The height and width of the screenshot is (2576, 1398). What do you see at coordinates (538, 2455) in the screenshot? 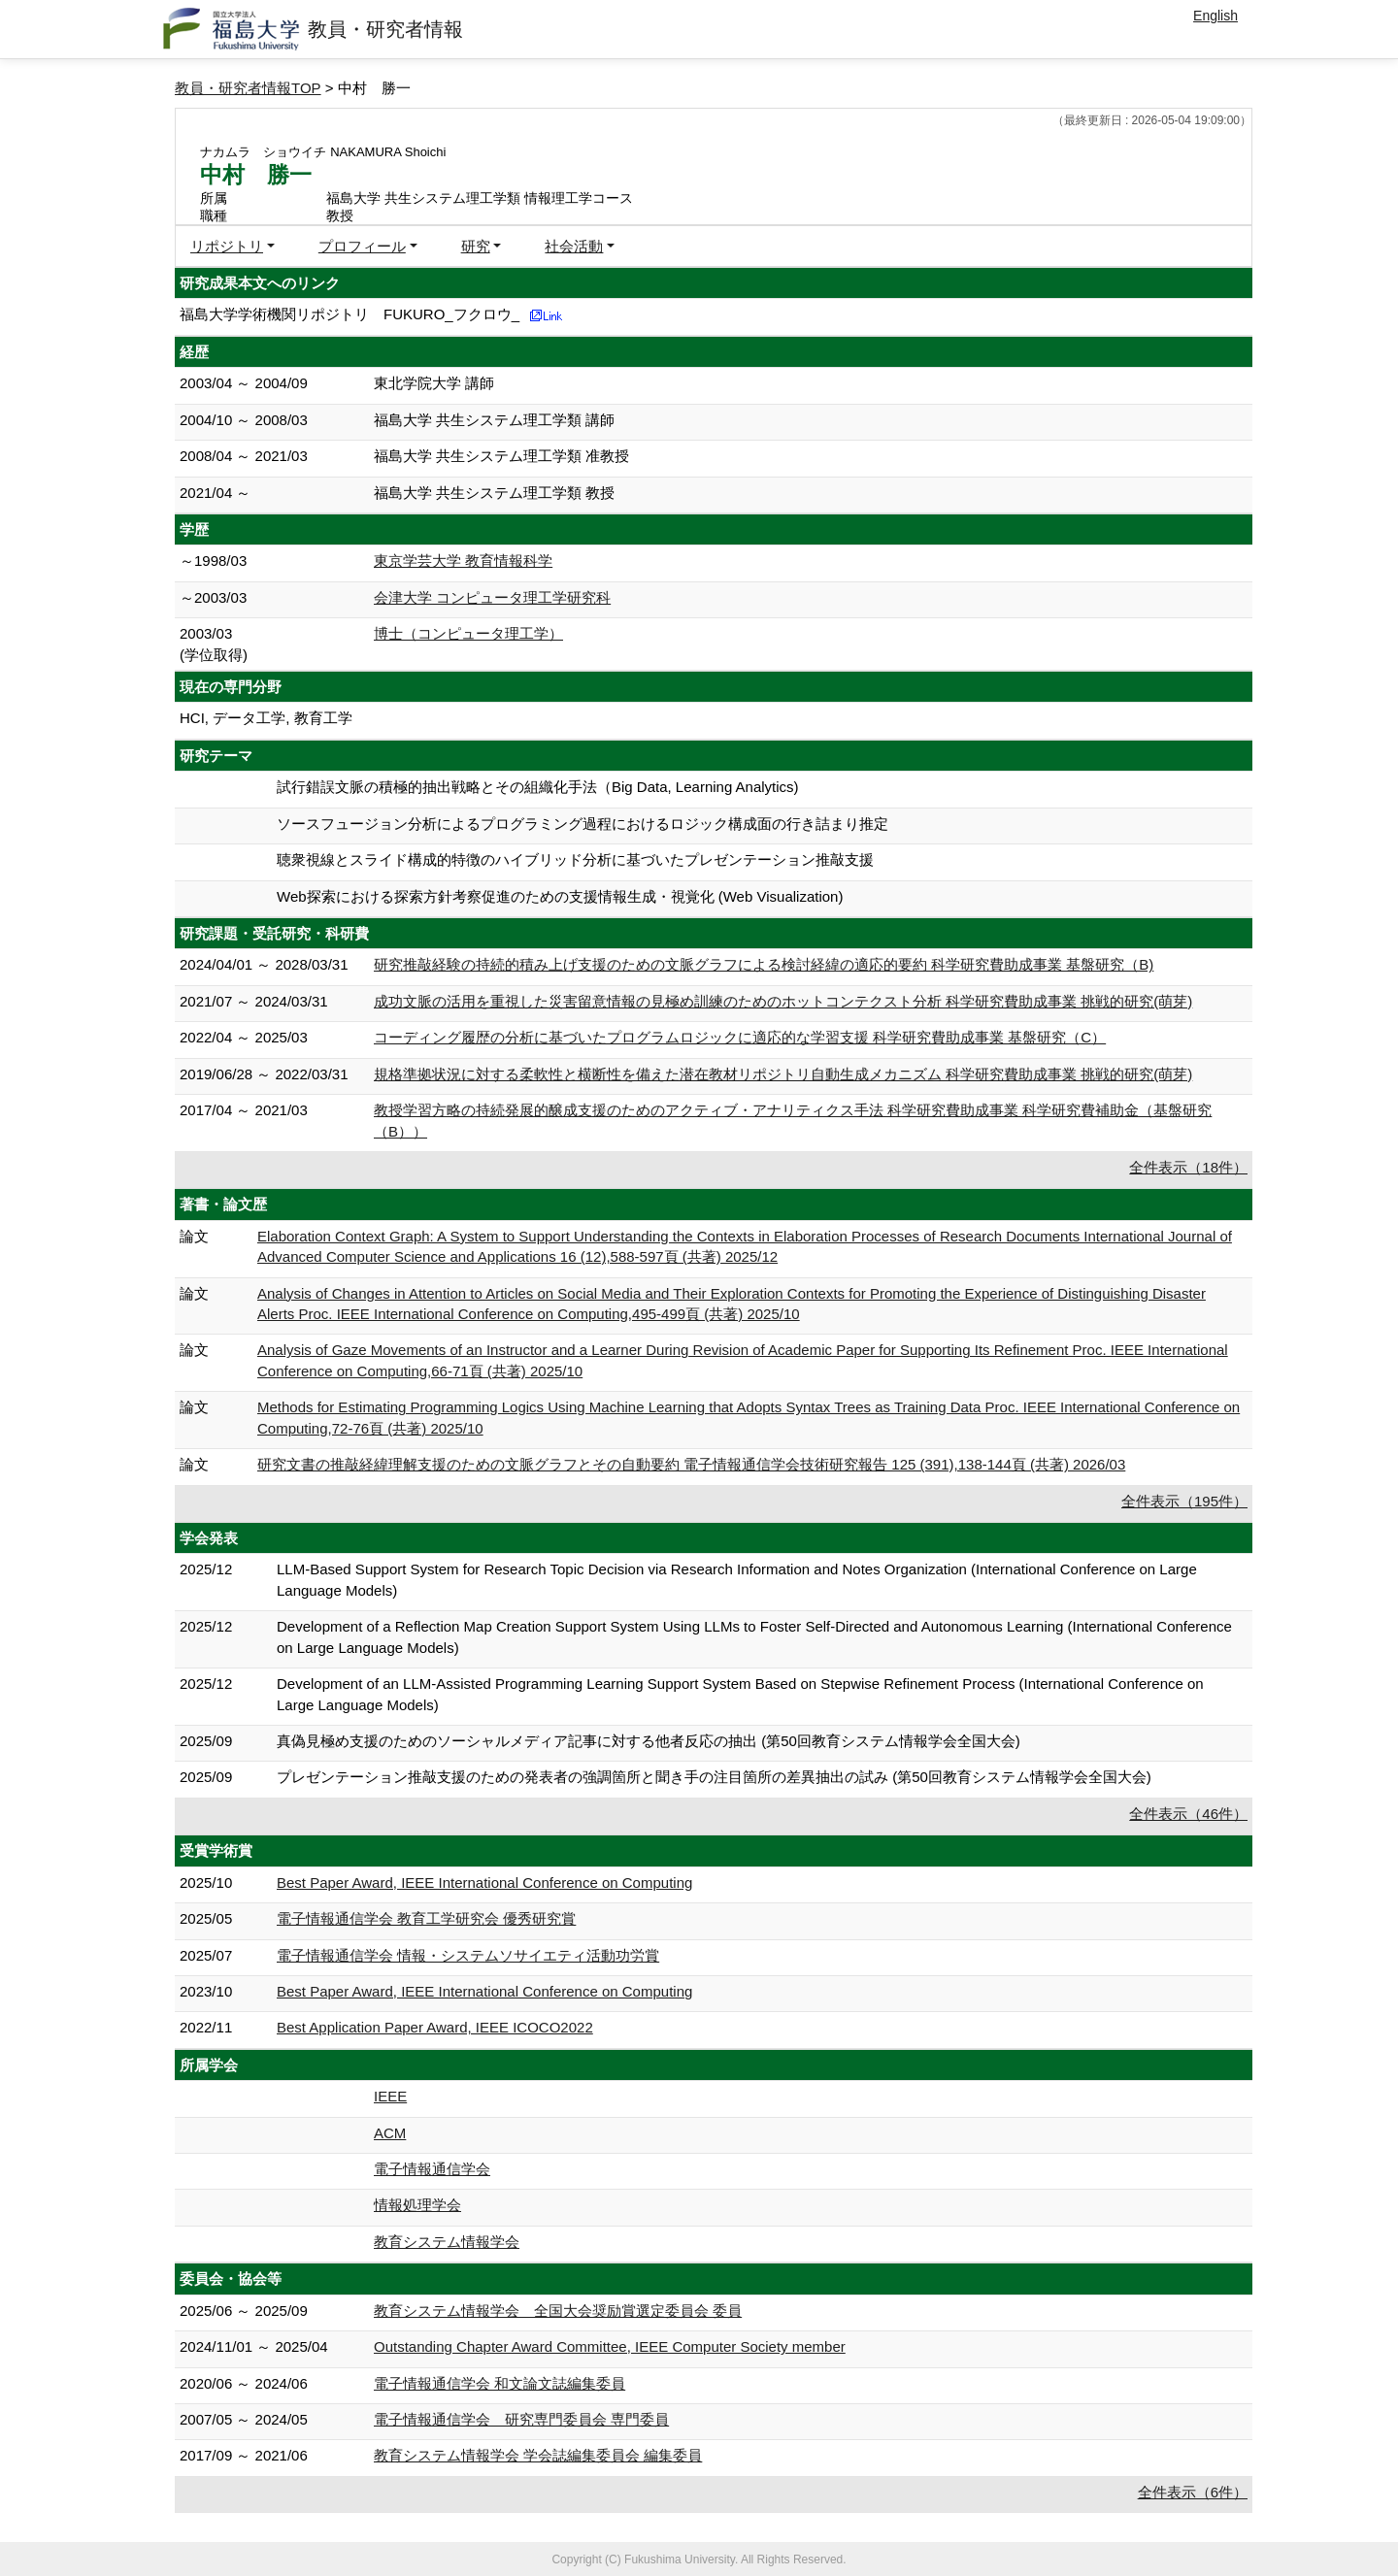
I see `教育システム情報学会 学会誌編集委員会 編集委員` at bounding box center [538, 2455].